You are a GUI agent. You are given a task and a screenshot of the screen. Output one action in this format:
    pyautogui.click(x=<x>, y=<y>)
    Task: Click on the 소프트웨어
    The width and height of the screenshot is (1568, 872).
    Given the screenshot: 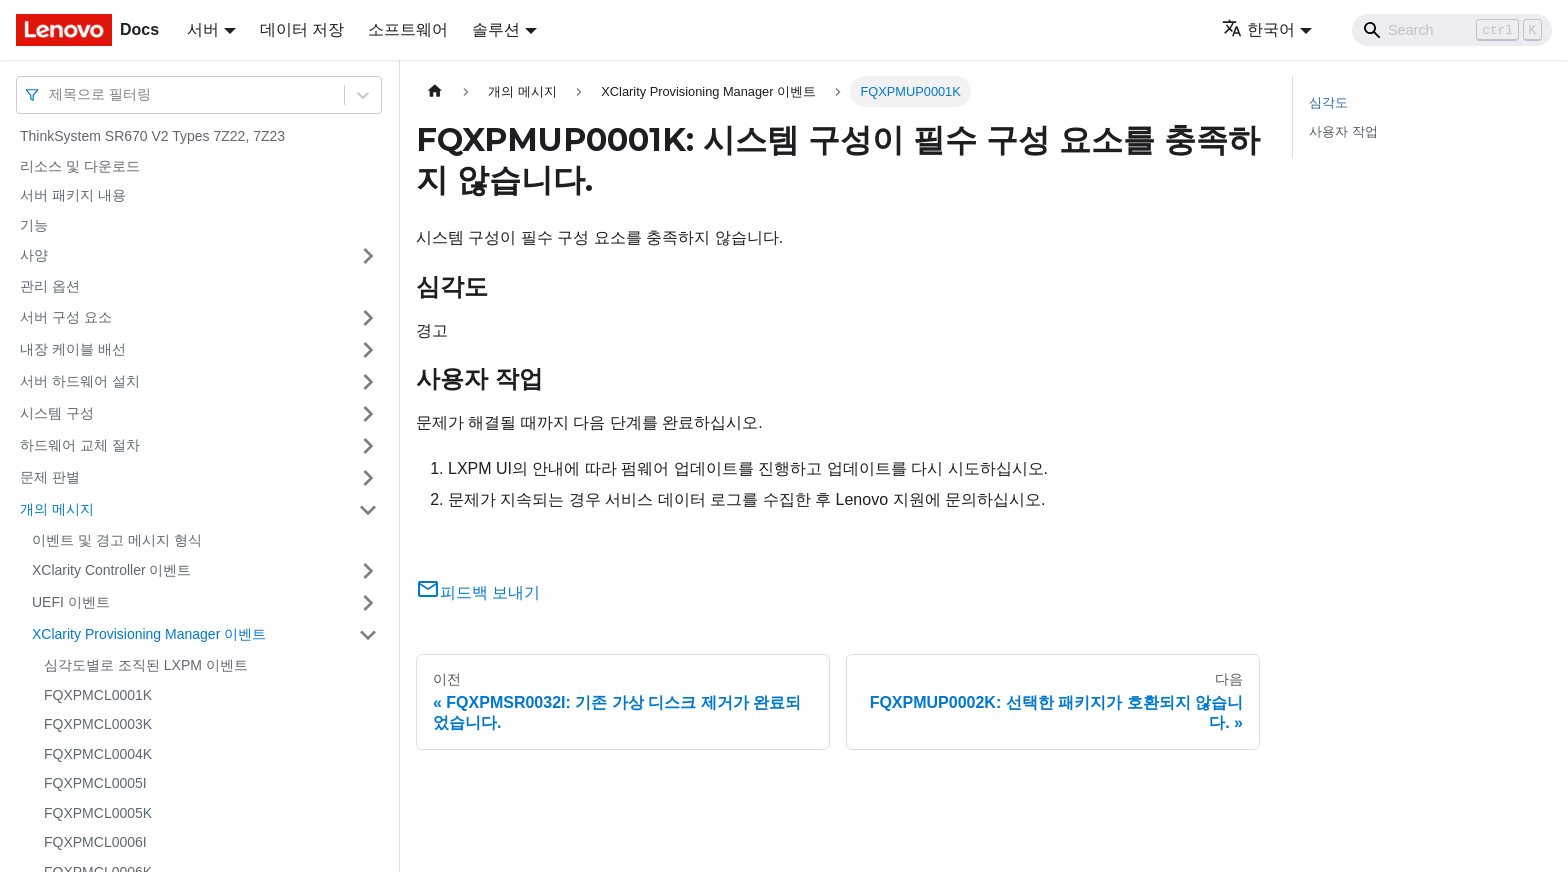 What is the action you would take?
    pyautogui.click(x=408, y=29)
    